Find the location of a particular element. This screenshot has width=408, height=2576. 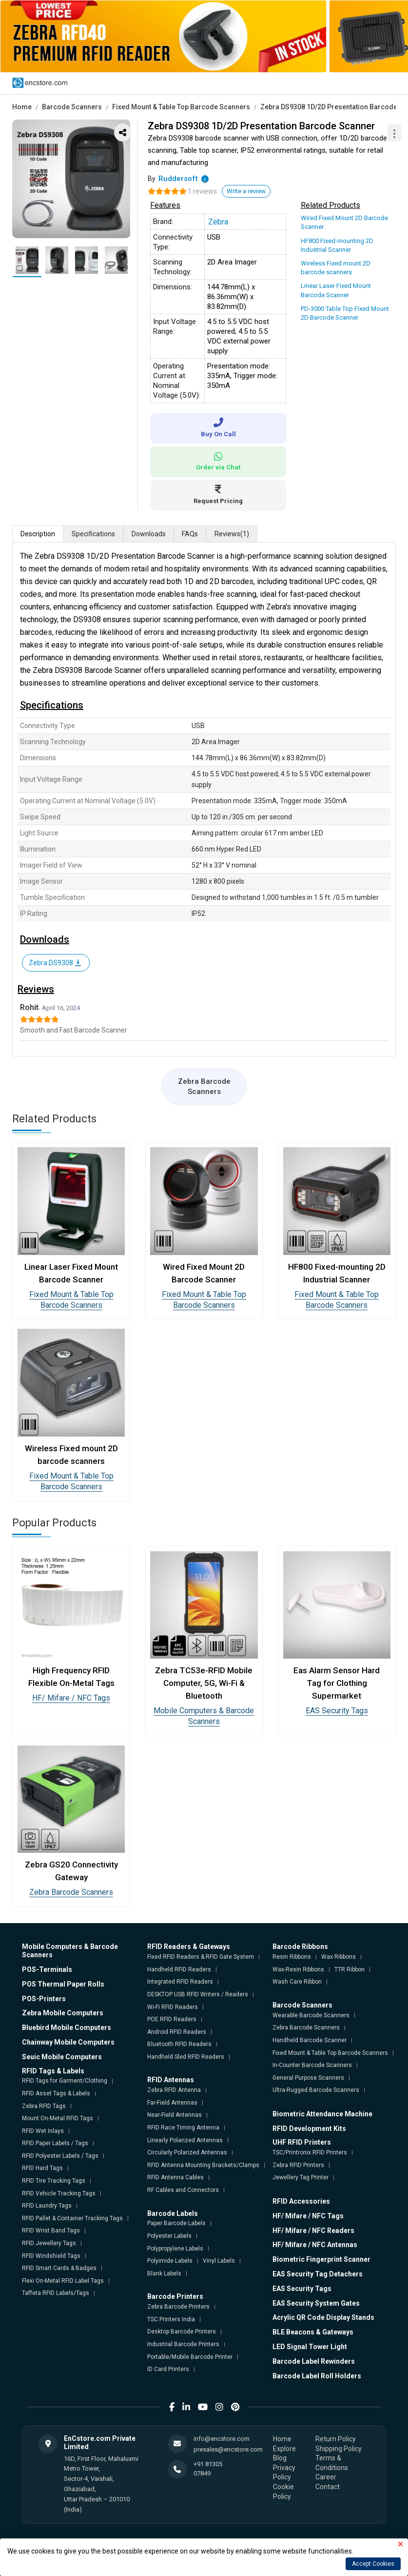

Shipping Policy is located at coordinates (338, 2449).